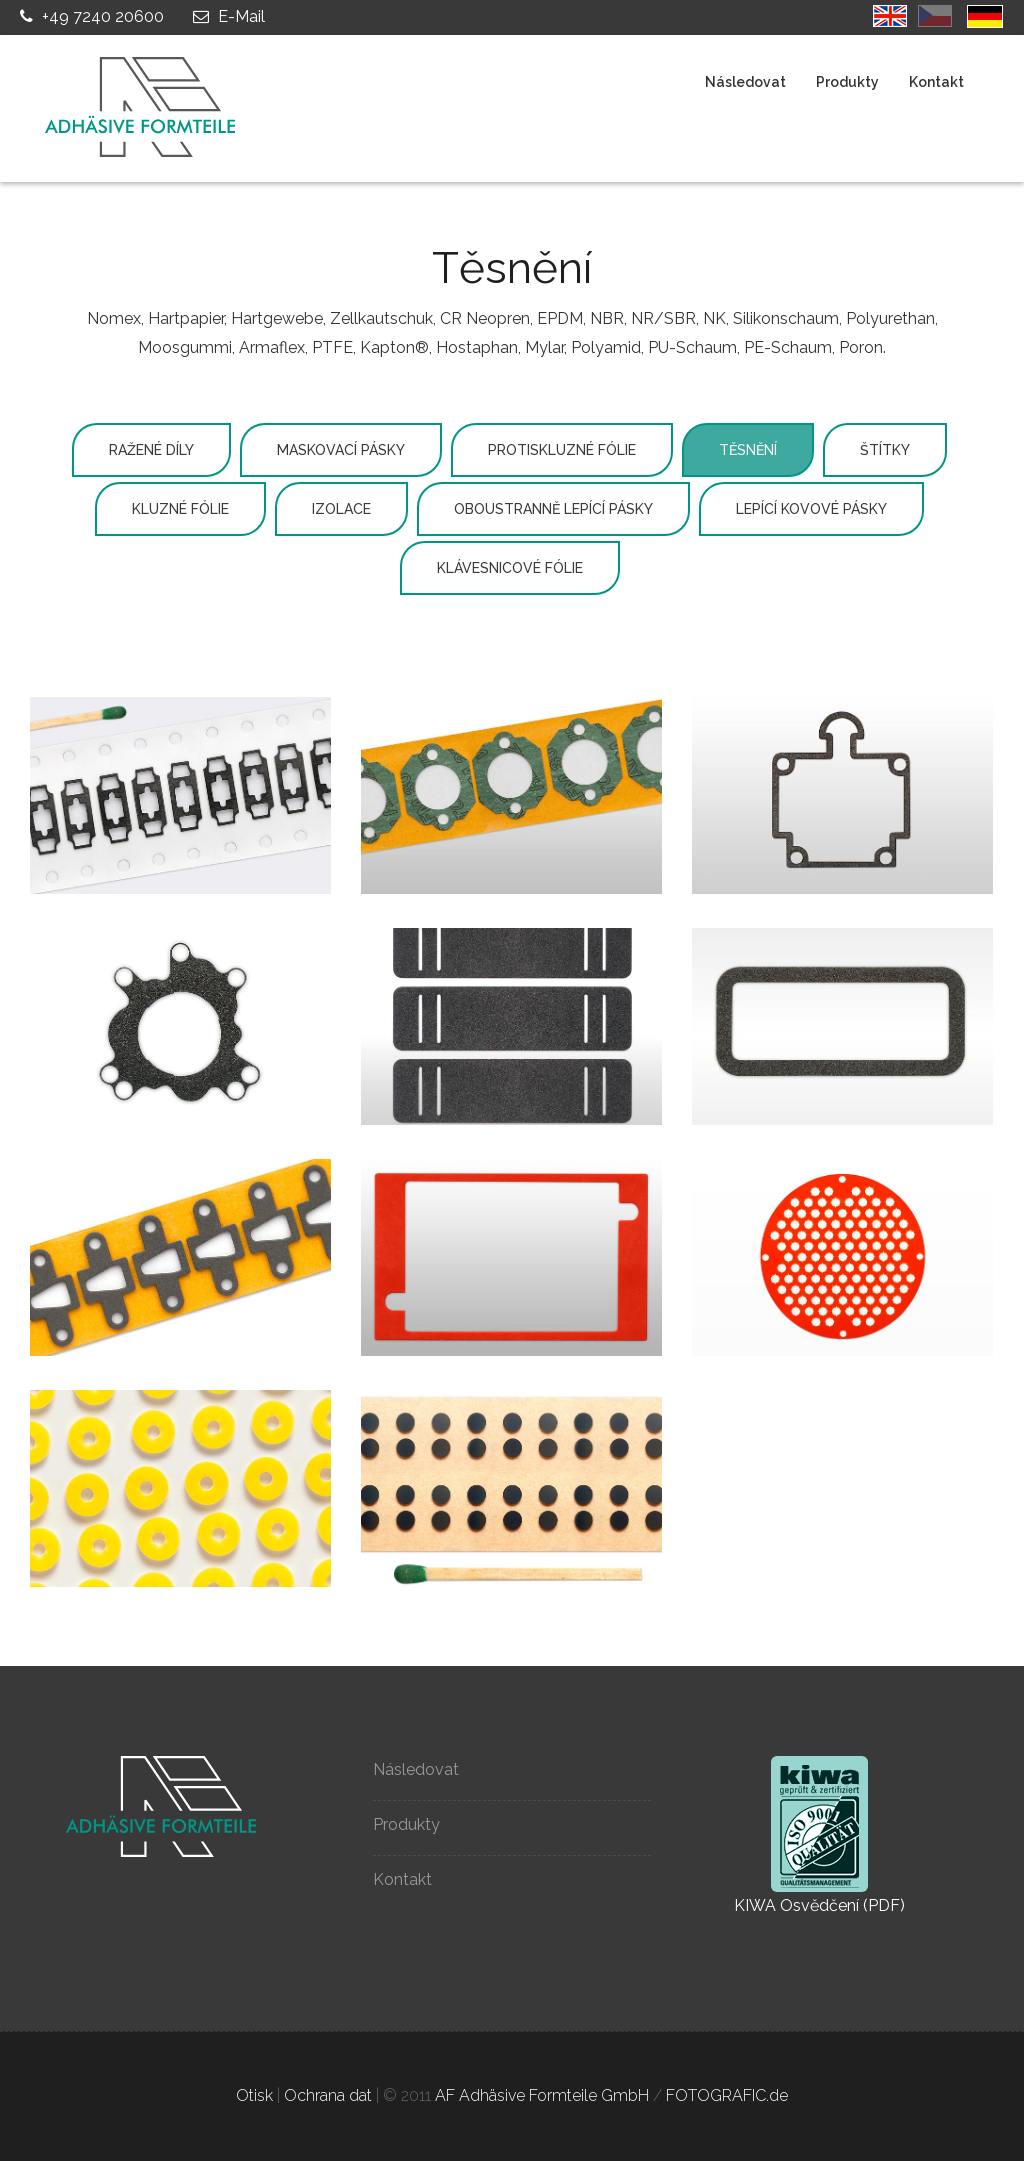 Image resolution: width=1024 pixels, height=2161 pixels. Describe the element at coordinates (847, 82) in the screenshot. I see `Produkty` at that location.